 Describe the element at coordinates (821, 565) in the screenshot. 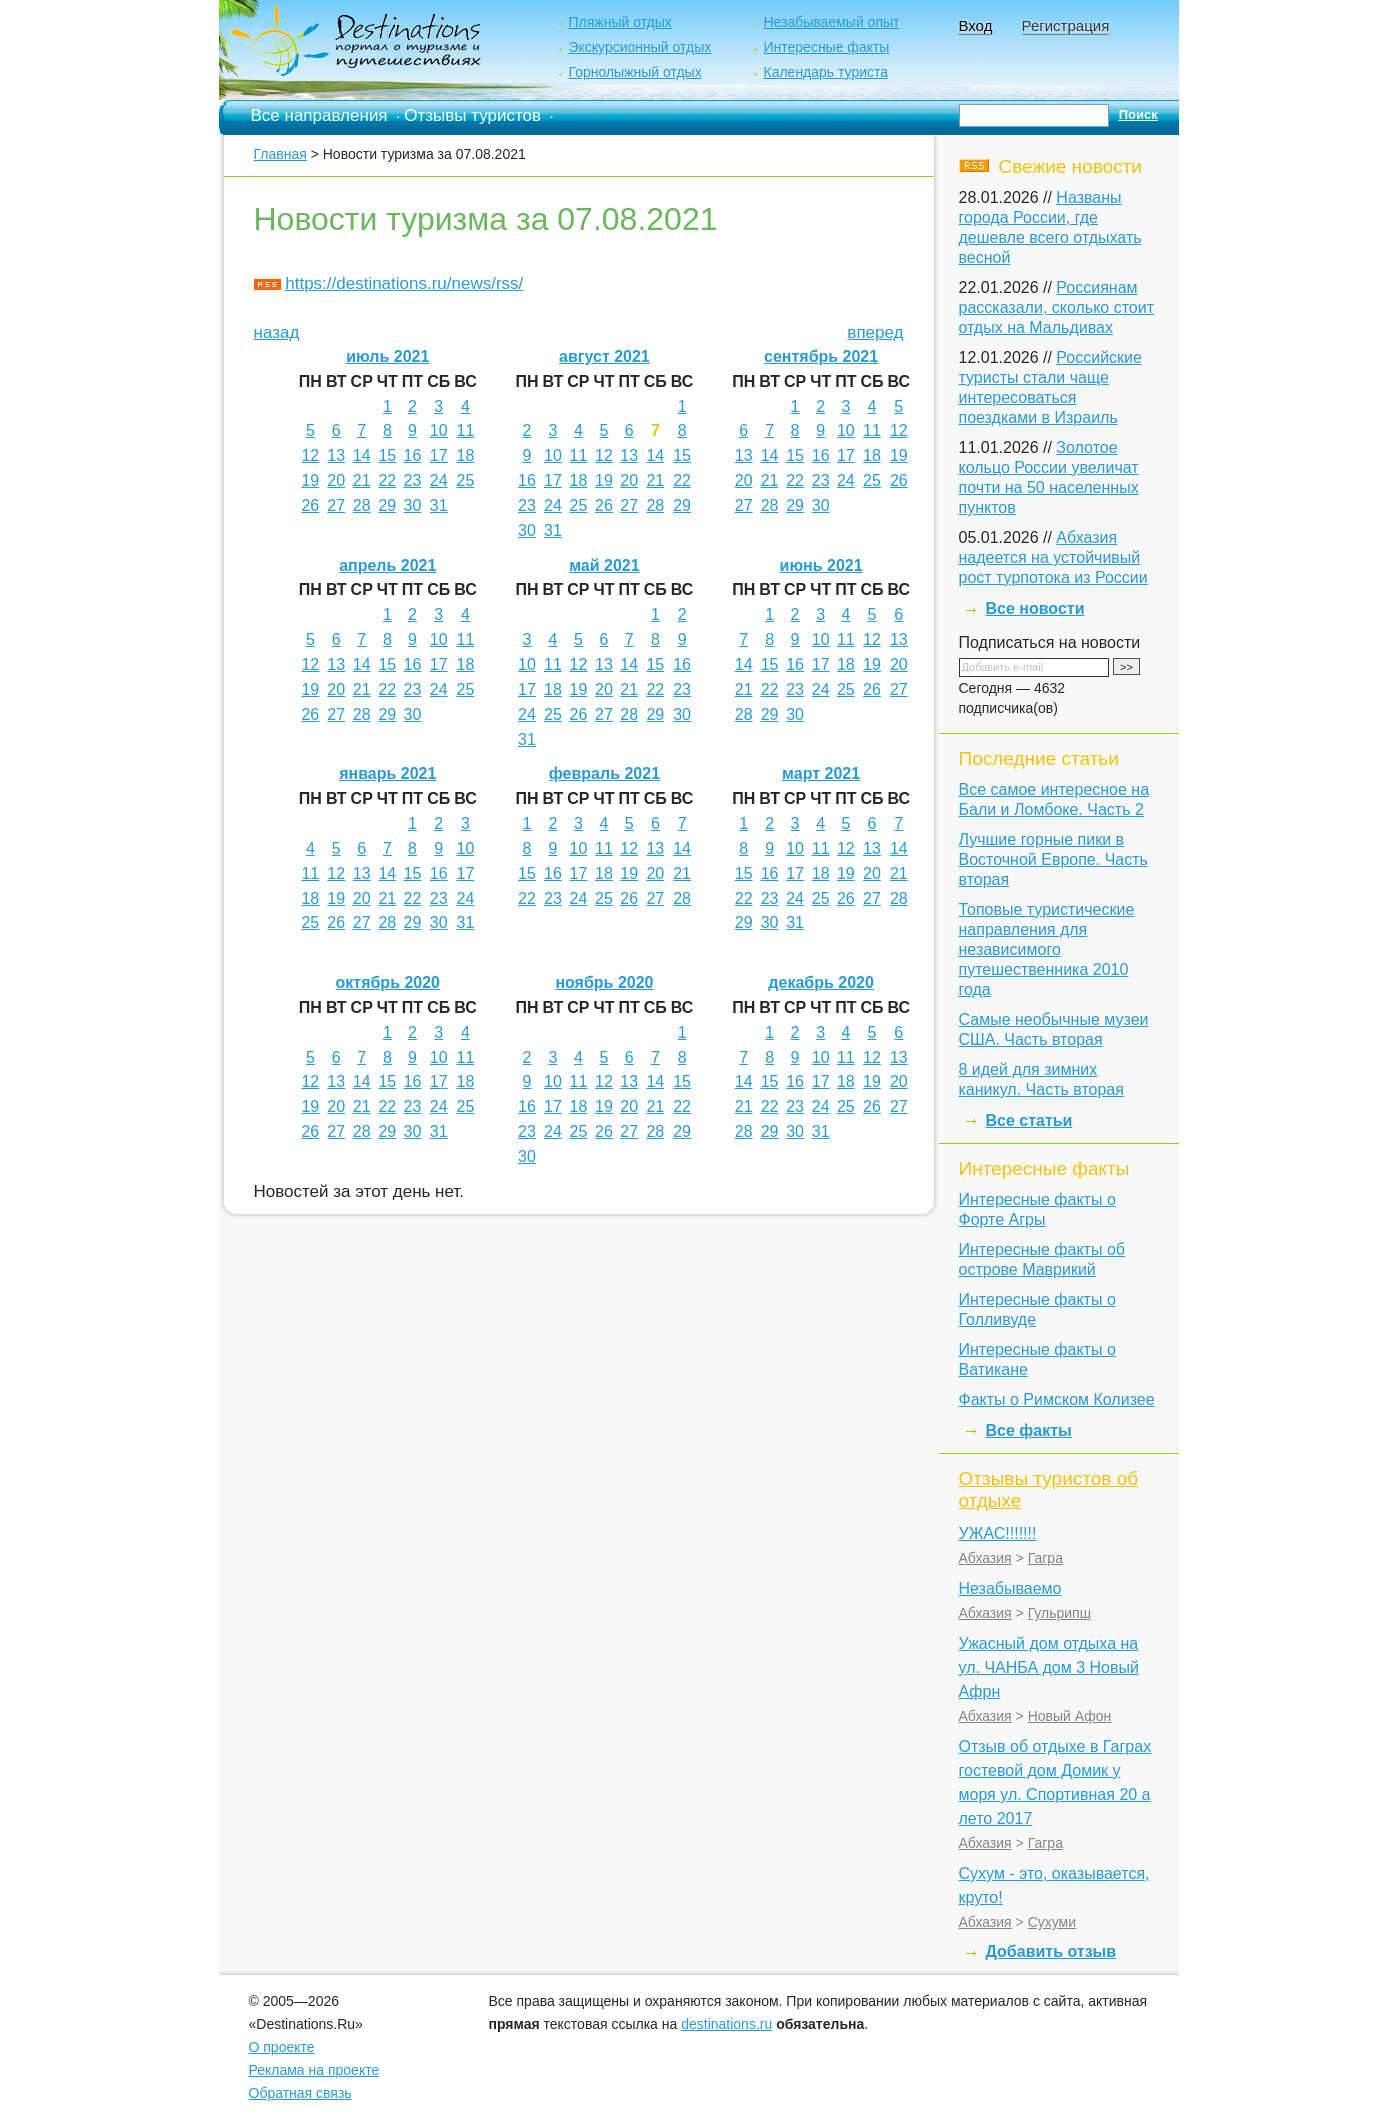

I see `июнь 2021` at that location.